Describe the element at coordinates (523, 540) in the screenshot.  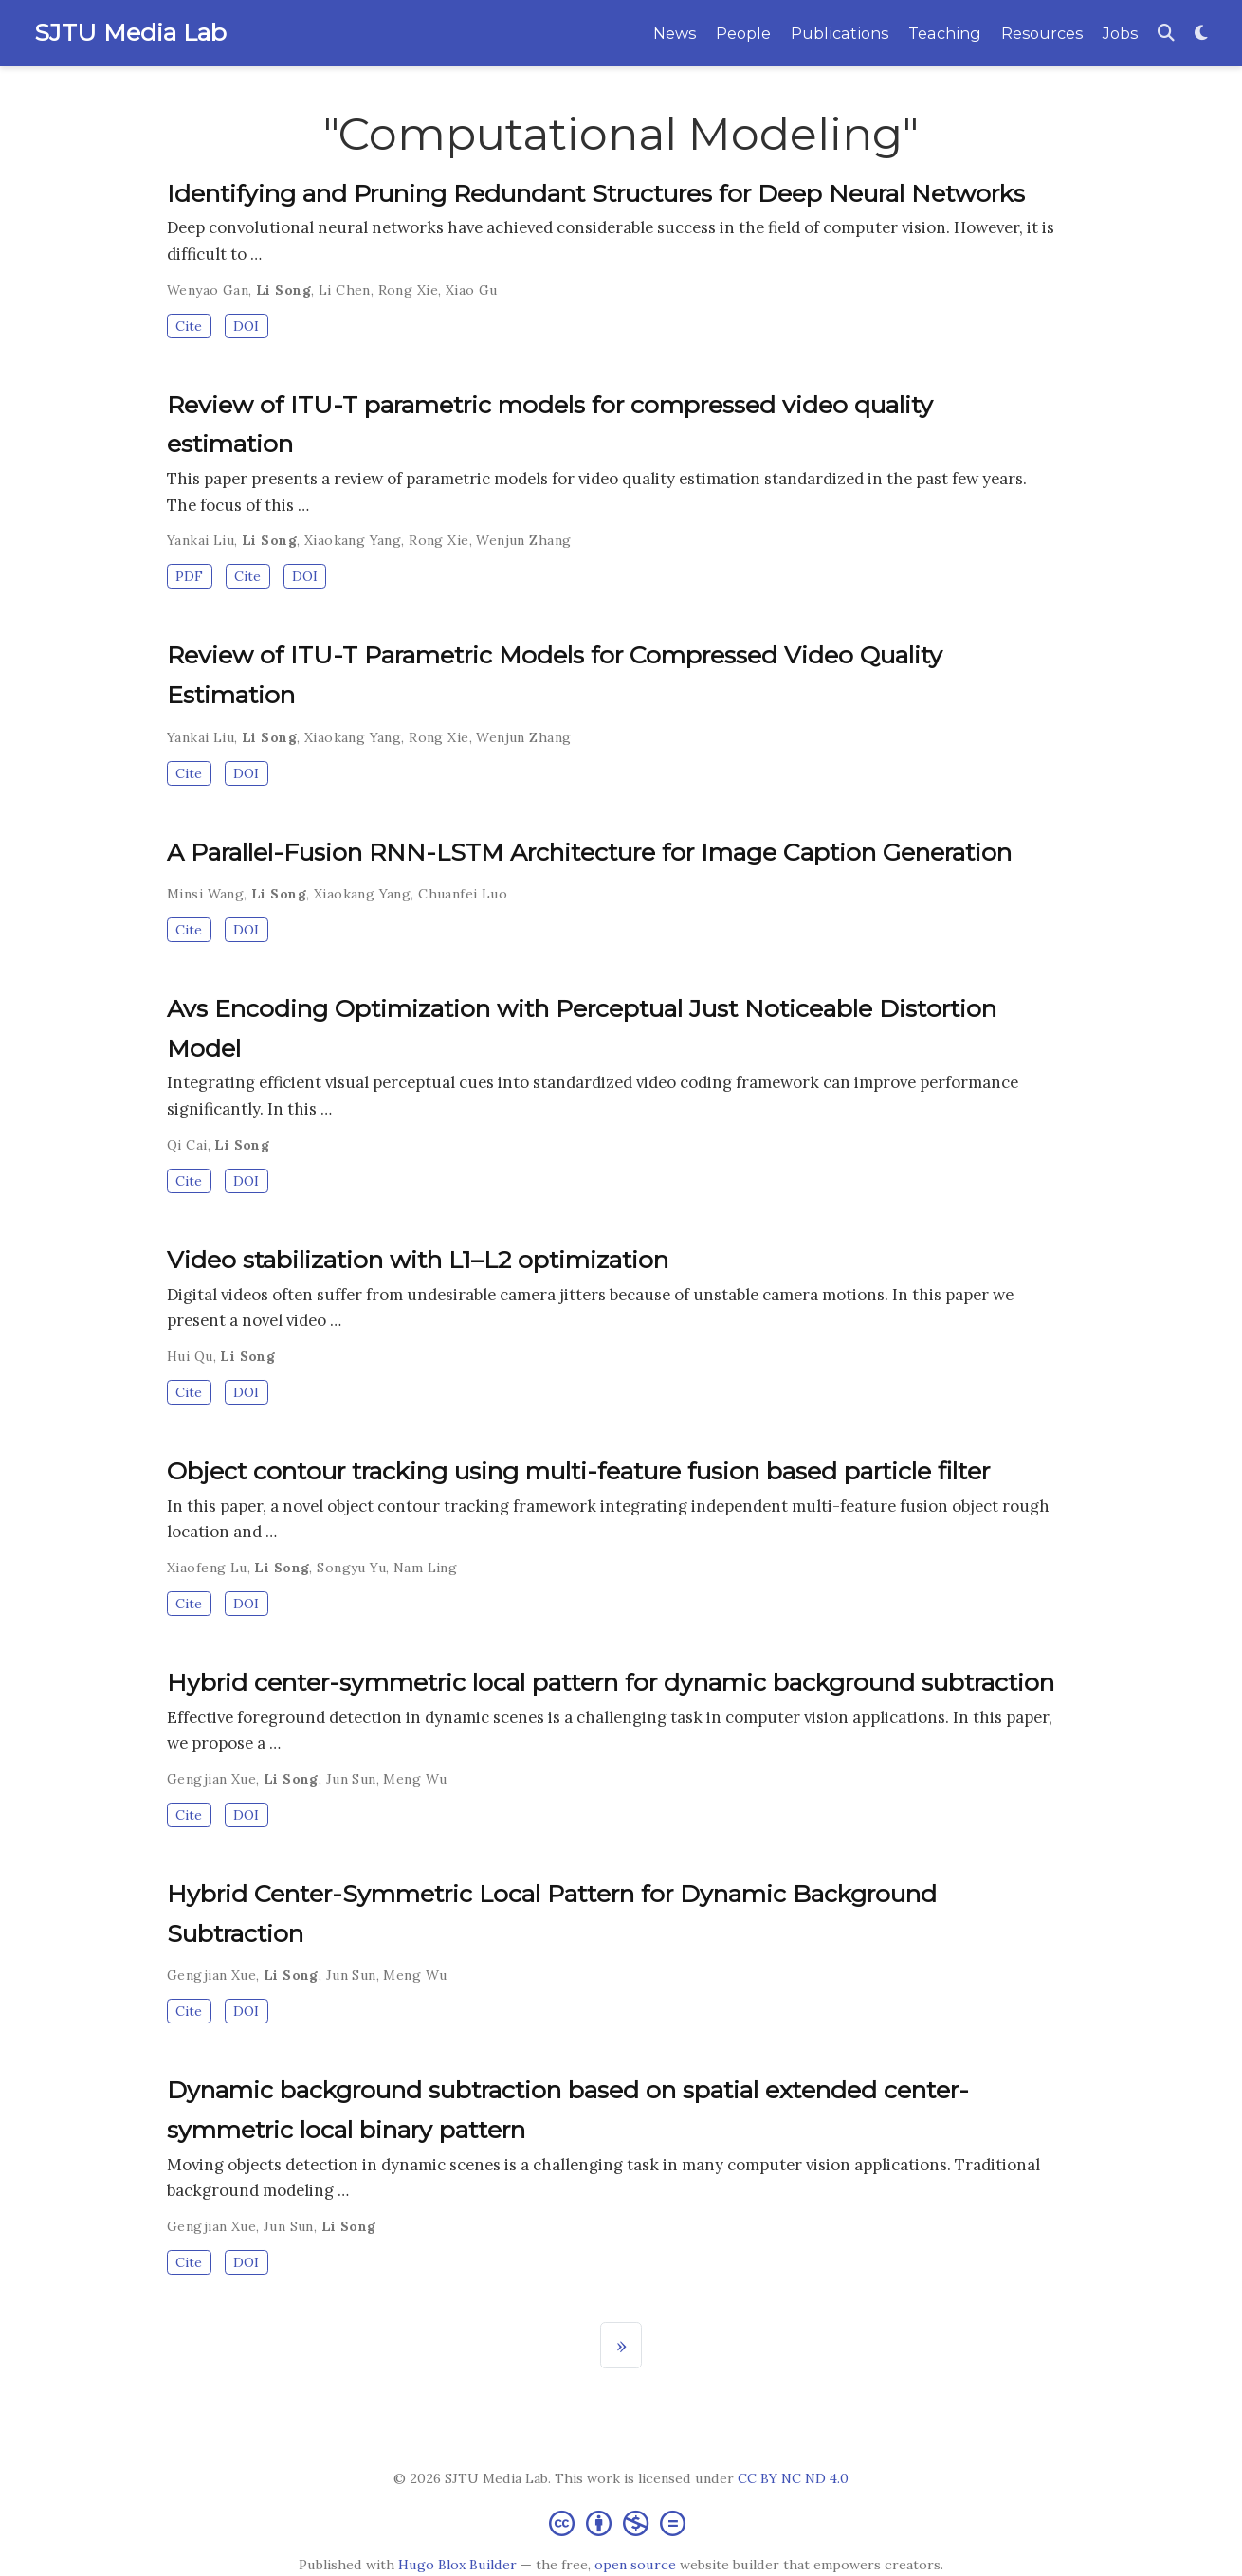
I see `Wenjun Zhang` at that location.